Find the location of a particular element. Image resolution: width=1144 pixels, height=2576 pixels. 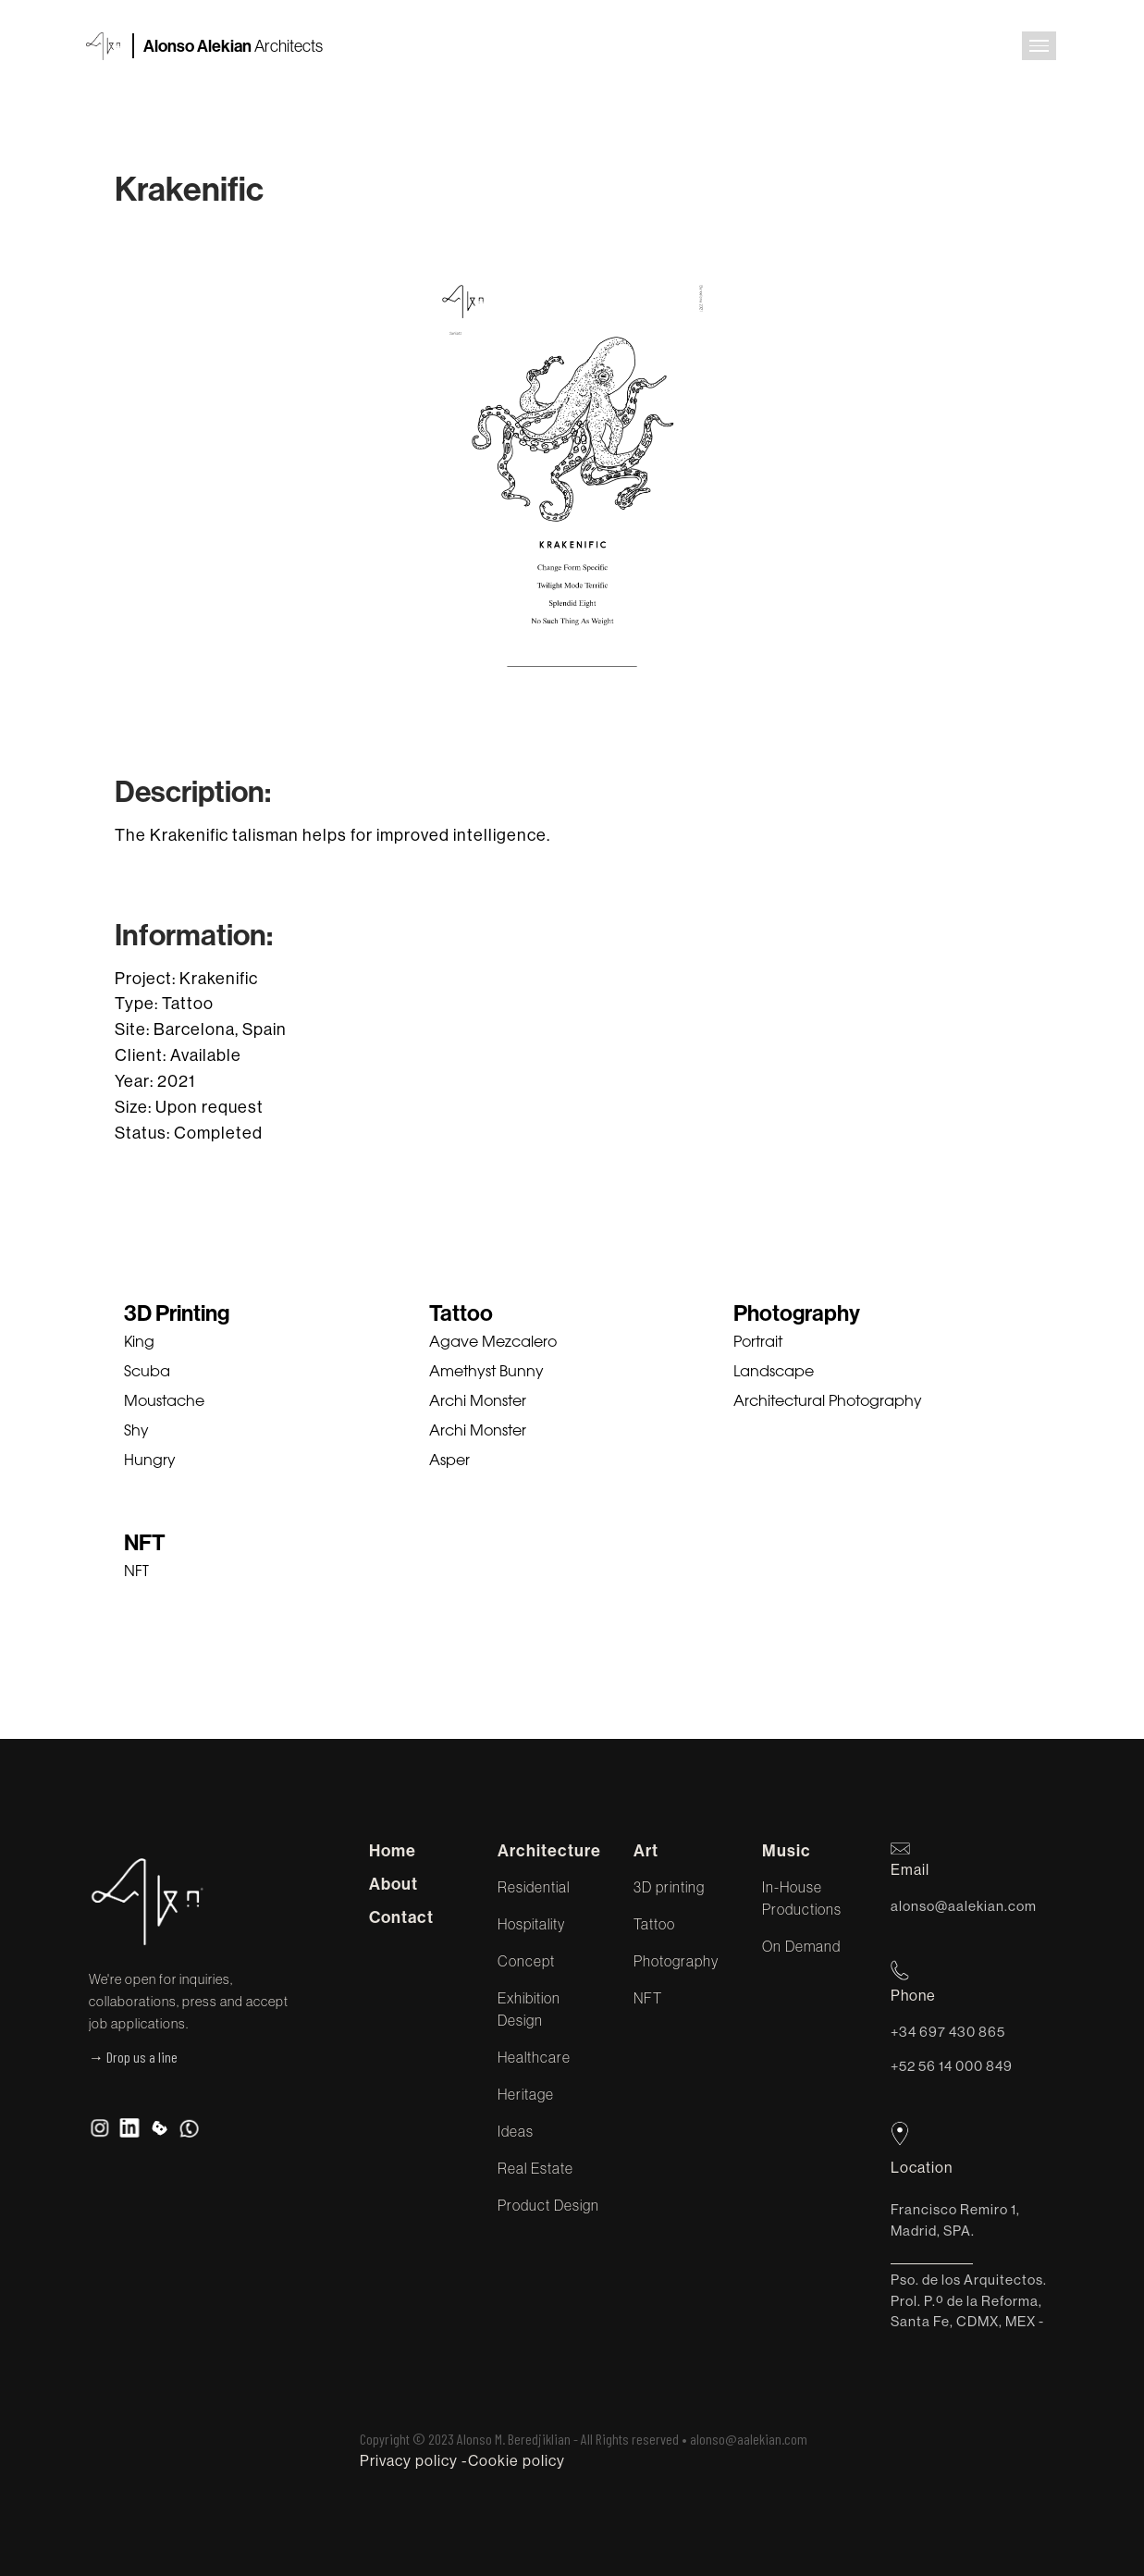

Product Design is located at coordinates (548, 2205).